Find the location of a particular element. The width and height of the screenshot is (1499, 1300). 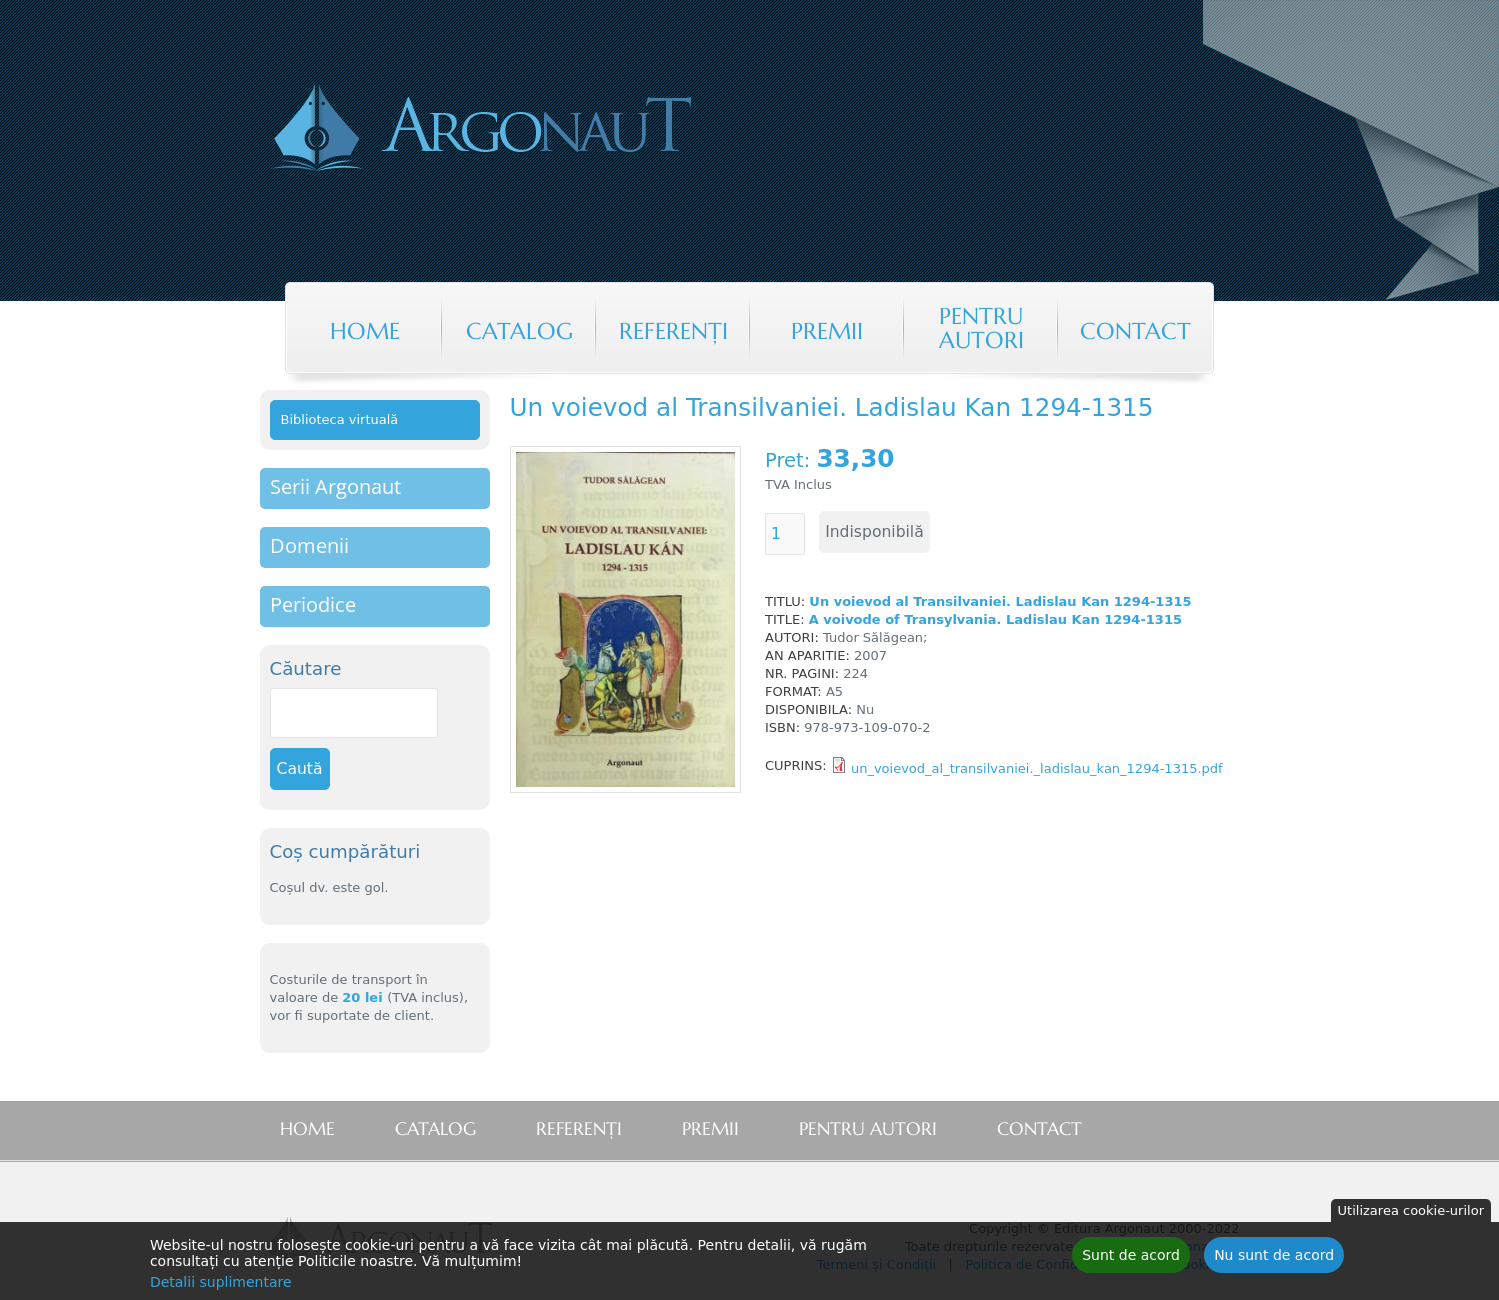

Domenii is located at coordinates (309, 545).